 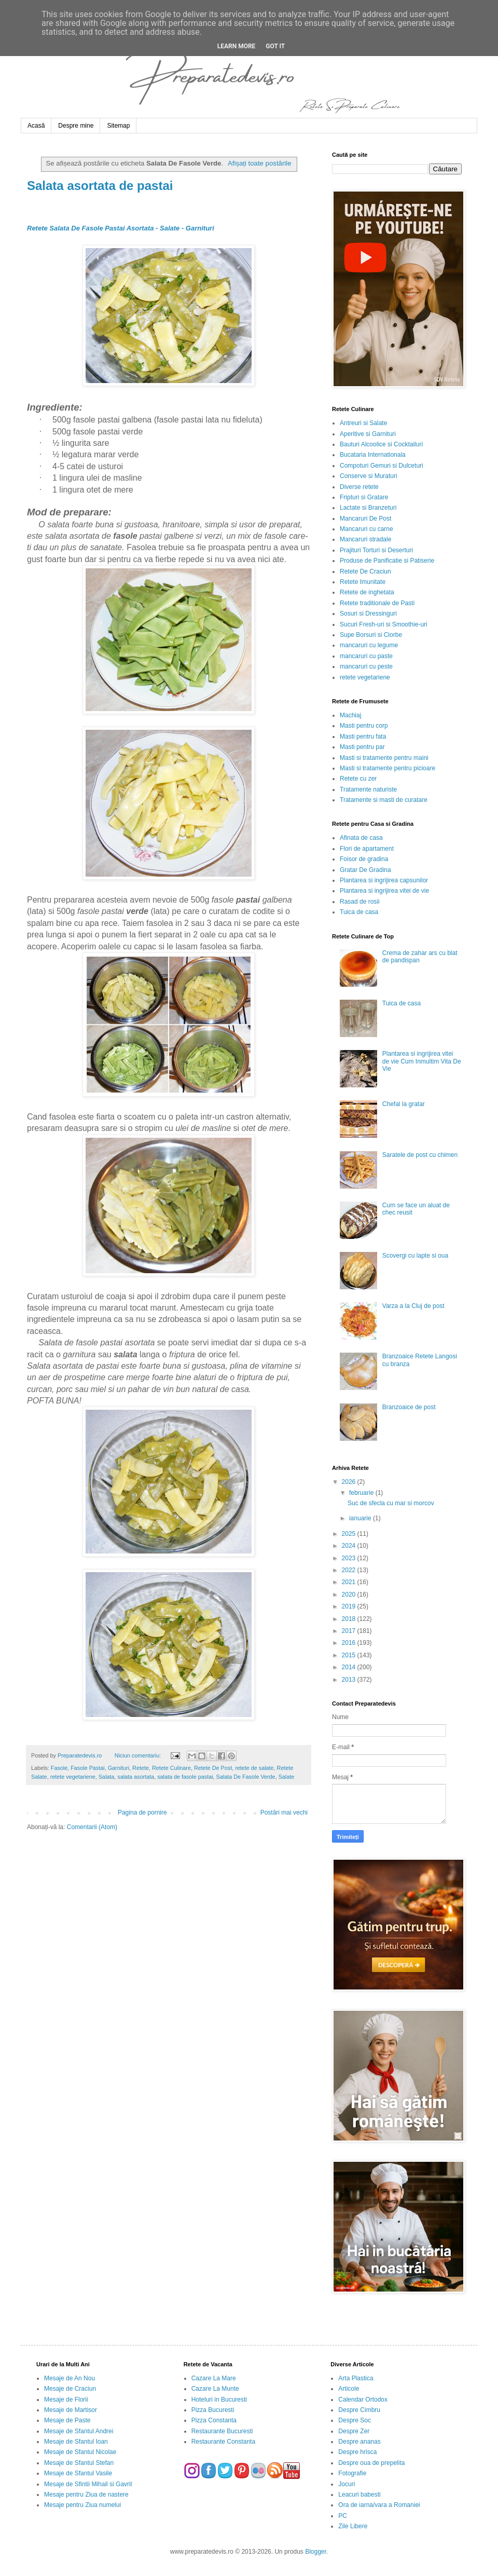 What do you see at coordinates (349, 1642) in the screenshot?
I see `2016` at bounding box center [349, 1642].